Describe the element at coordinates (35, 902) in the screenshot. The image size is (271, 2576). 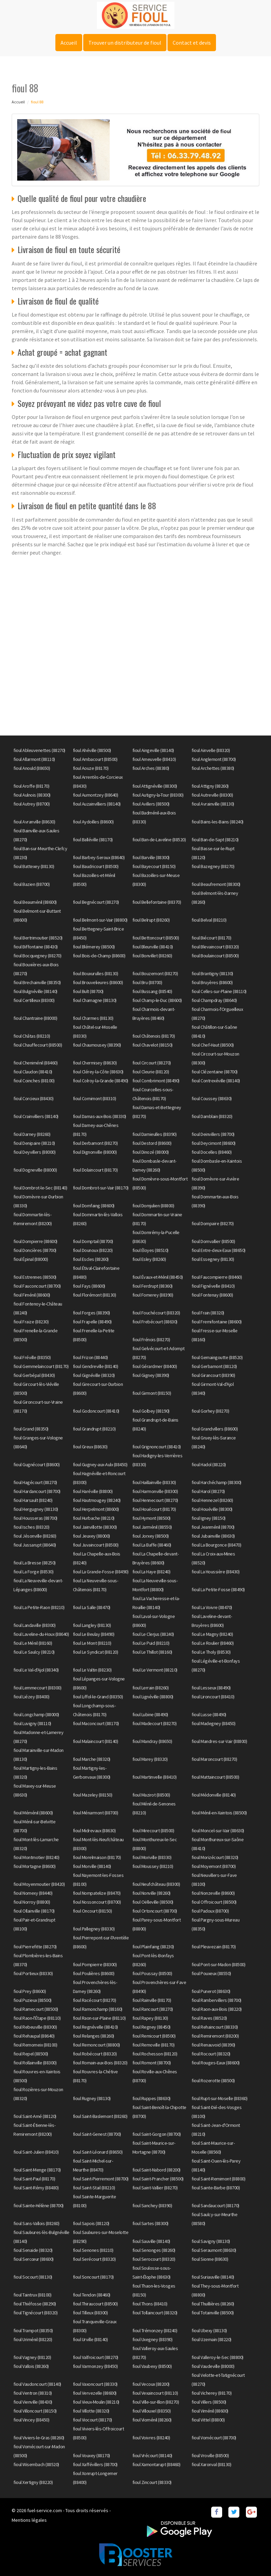
I see `fioul Beauménil (88600)` at that location.